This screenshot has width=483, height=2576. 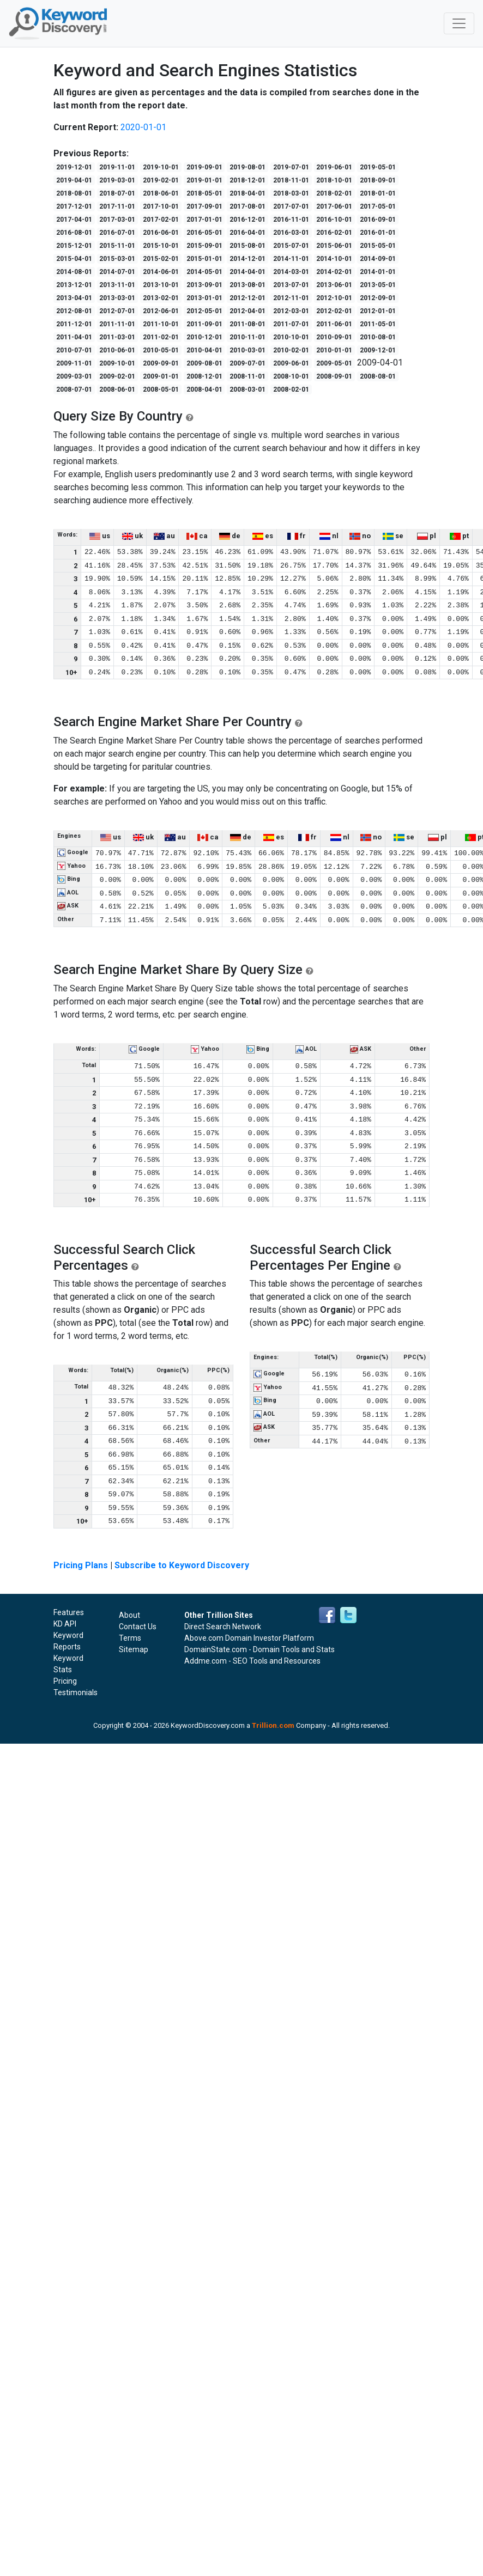 What do you see at coordinates (378, 259) in the screenshot?
I see `2014-09-01` at bounding box center [378, 259].